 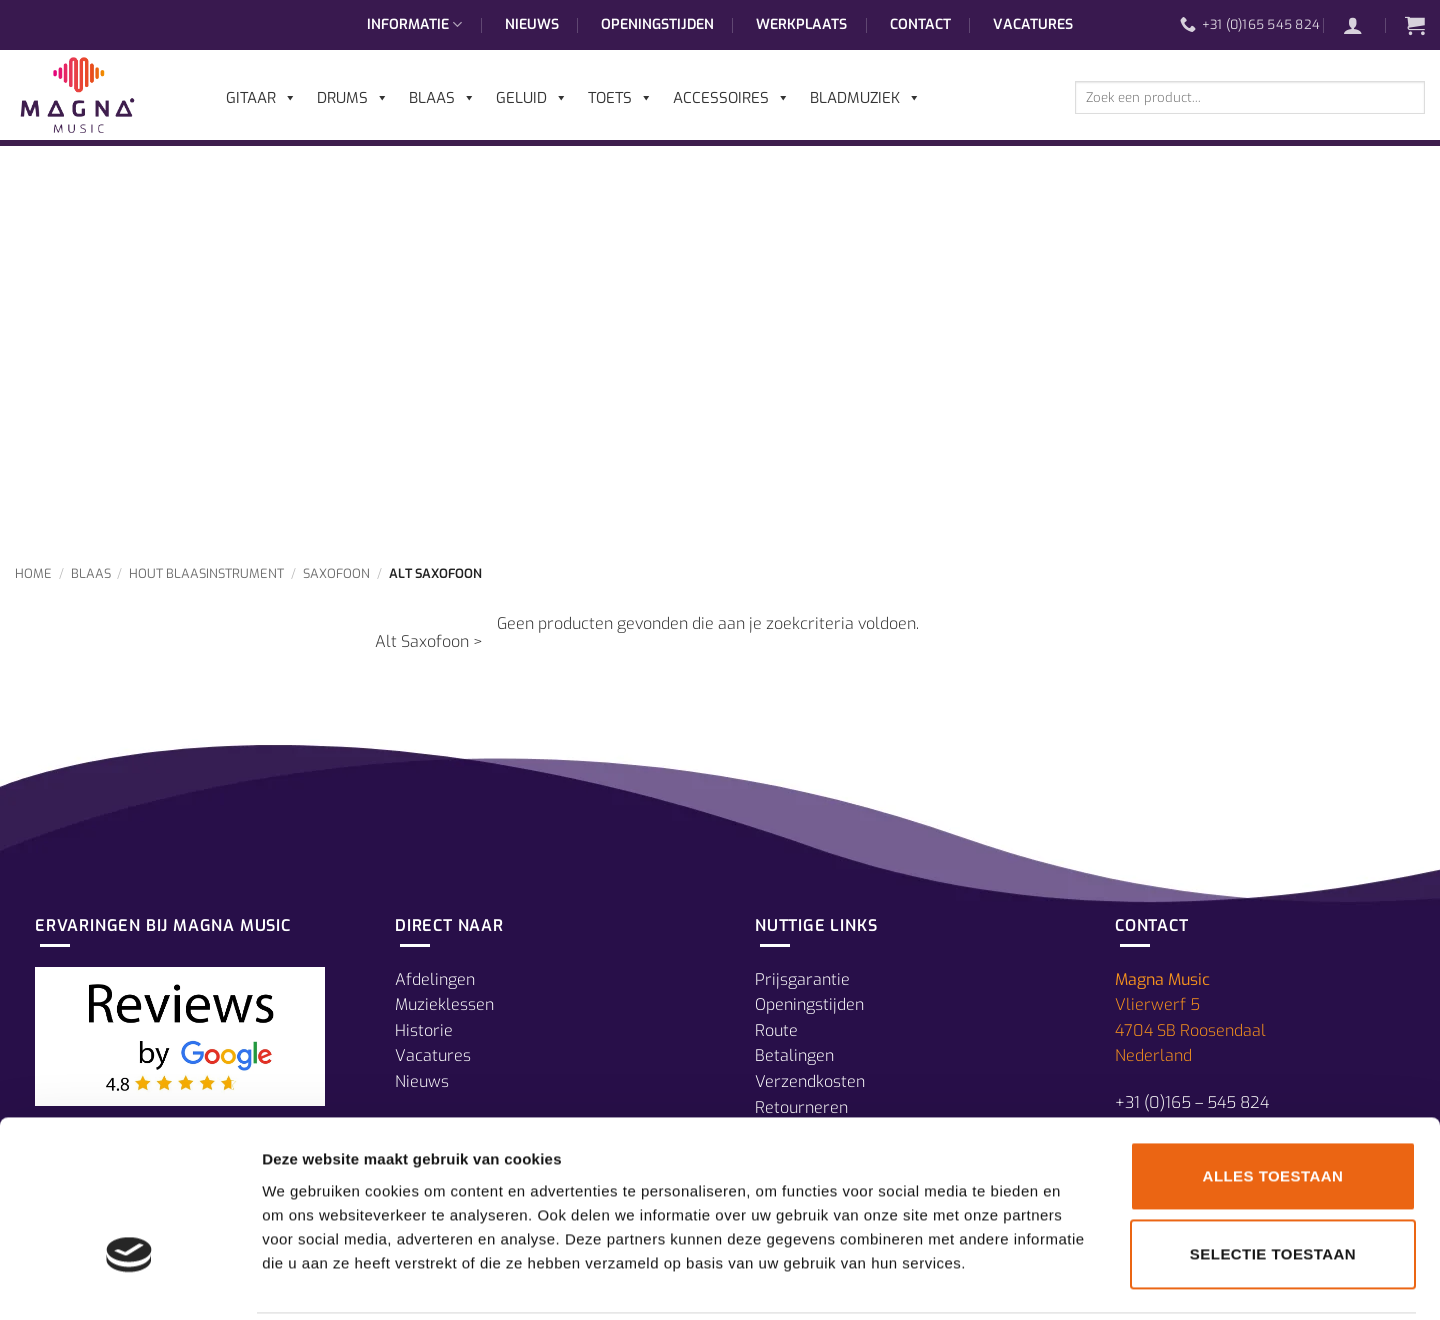 I want to click on Werkplaats, so click(x=801, y=24).